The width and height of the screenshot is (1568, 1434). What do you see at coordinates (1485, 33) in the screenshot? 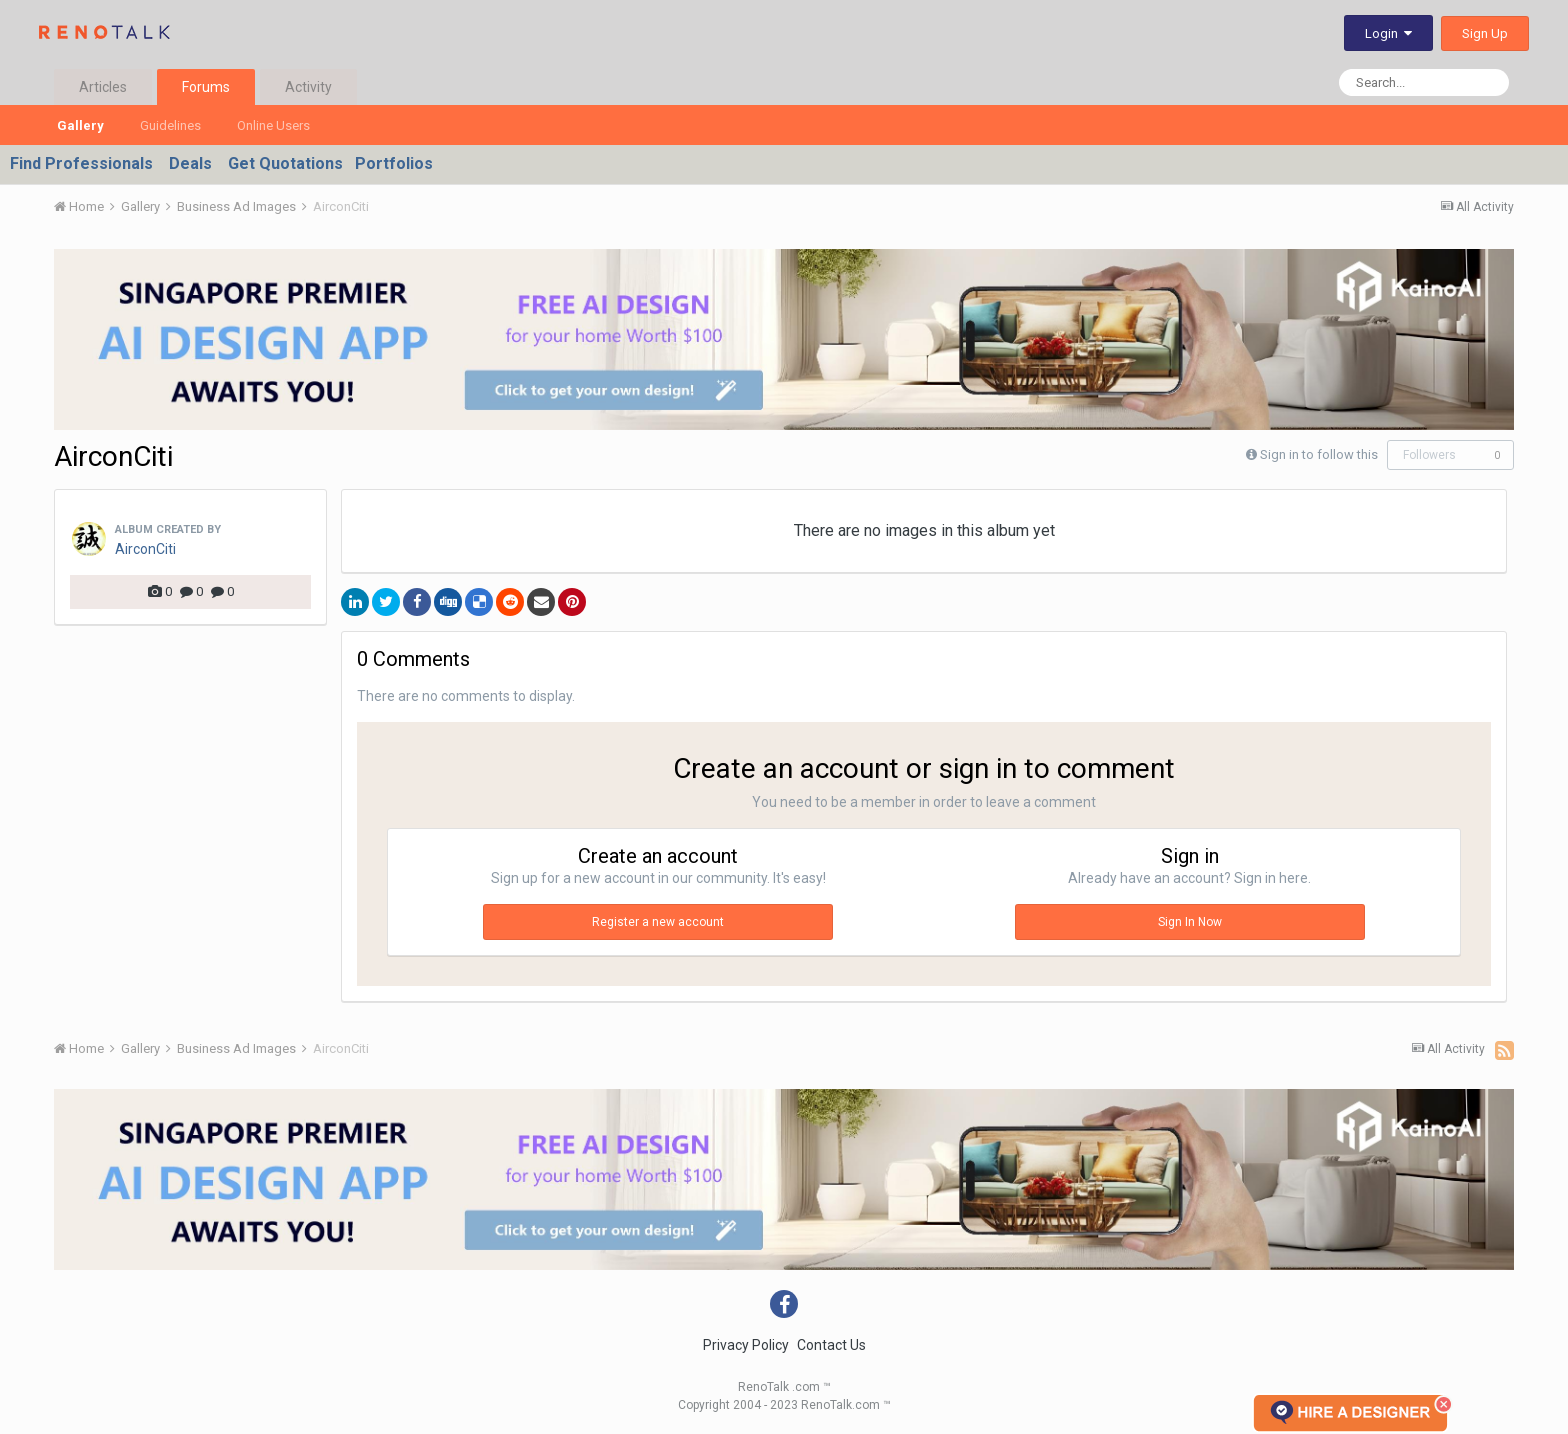
I see `Sign Up` at bounding box center [1485, 33].